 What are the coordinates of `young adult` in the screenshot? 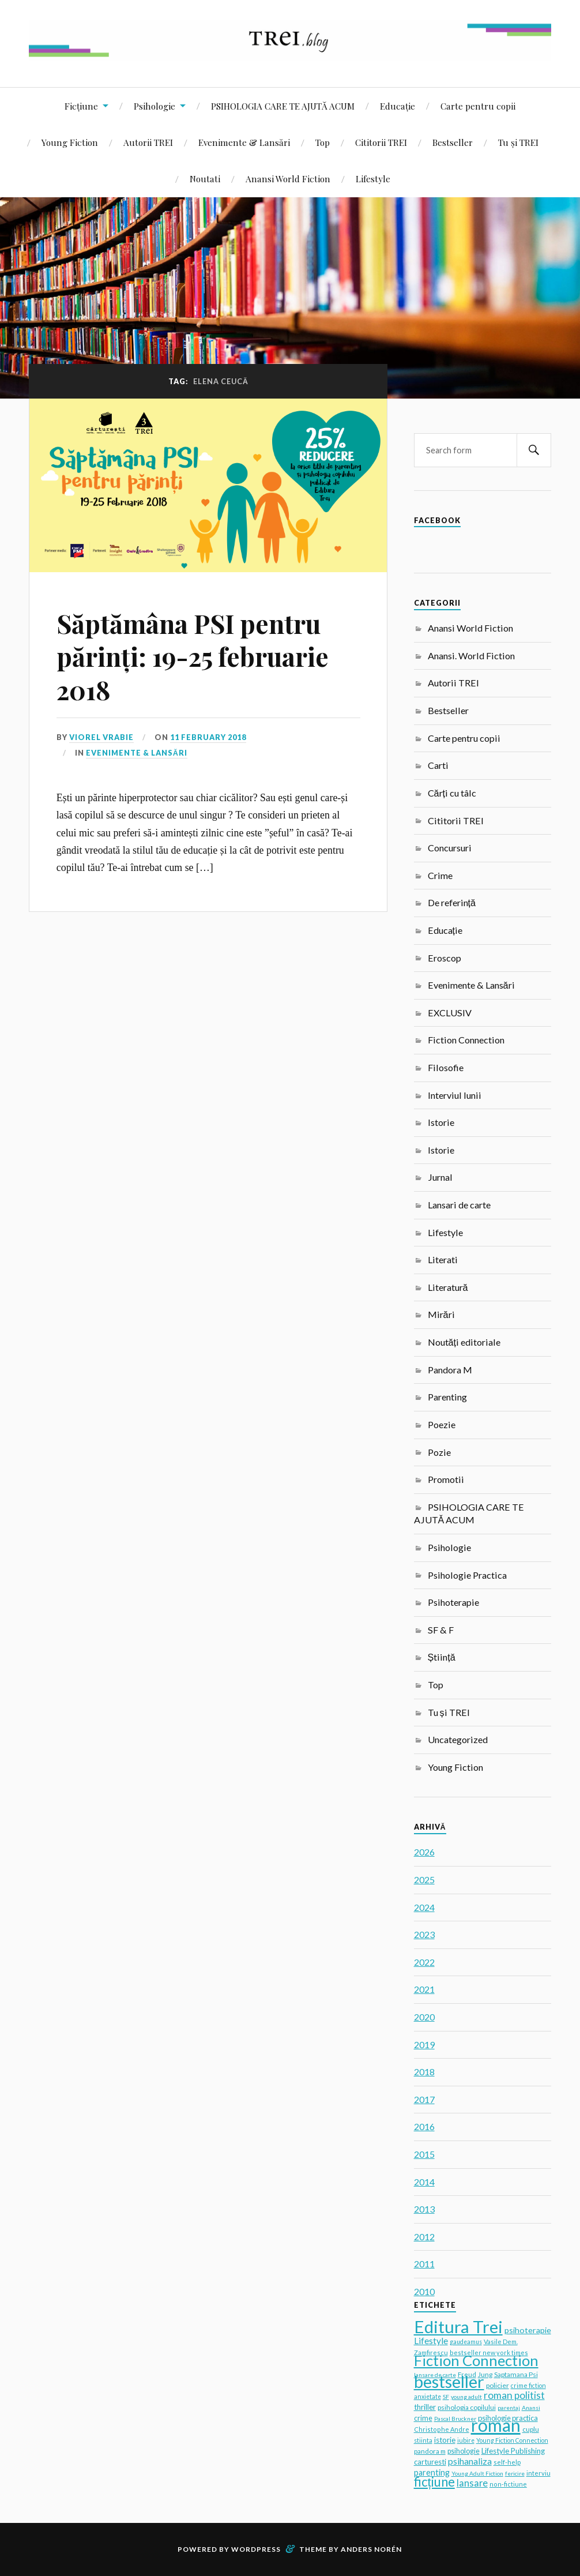 It's located at (466, 2396).